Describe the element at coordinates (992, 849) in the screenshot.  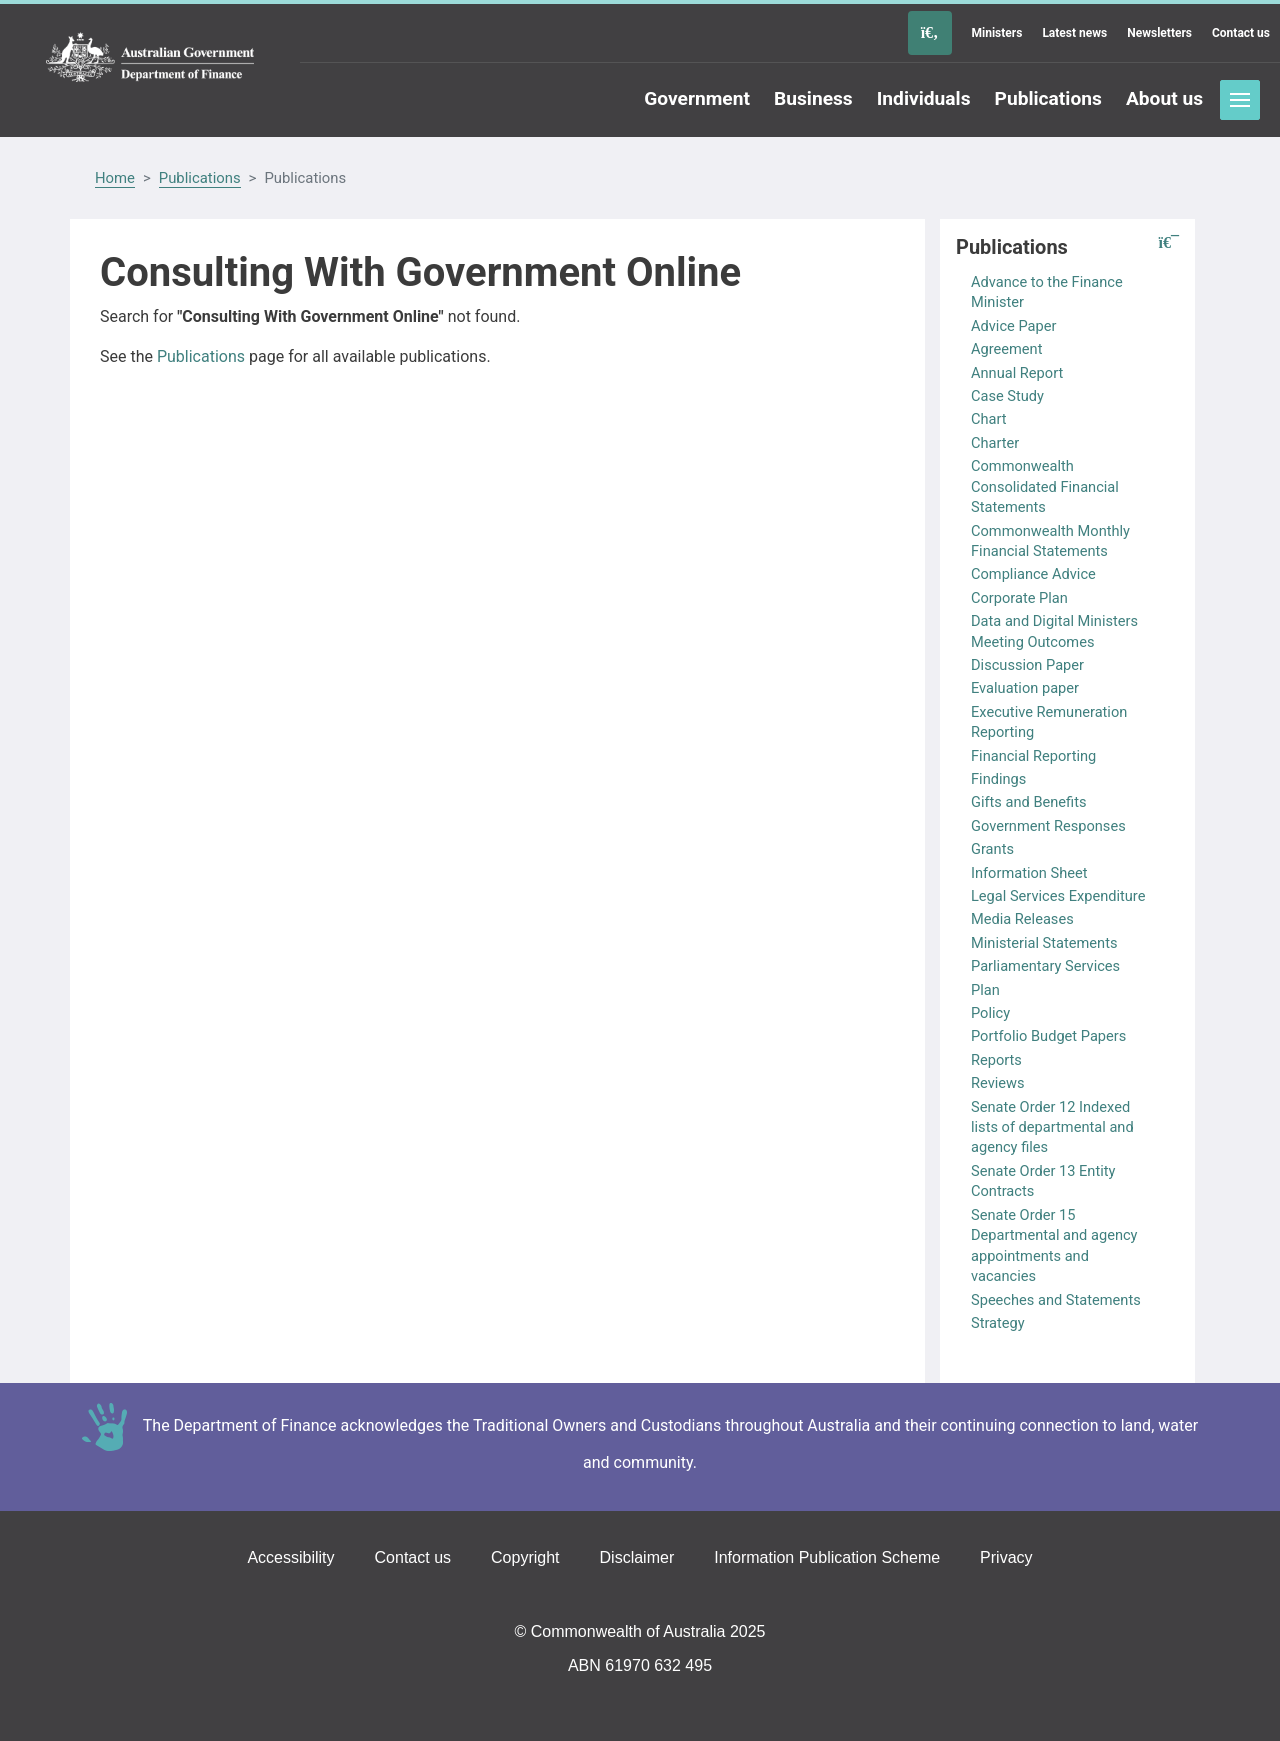
I see `Grants` at that location.